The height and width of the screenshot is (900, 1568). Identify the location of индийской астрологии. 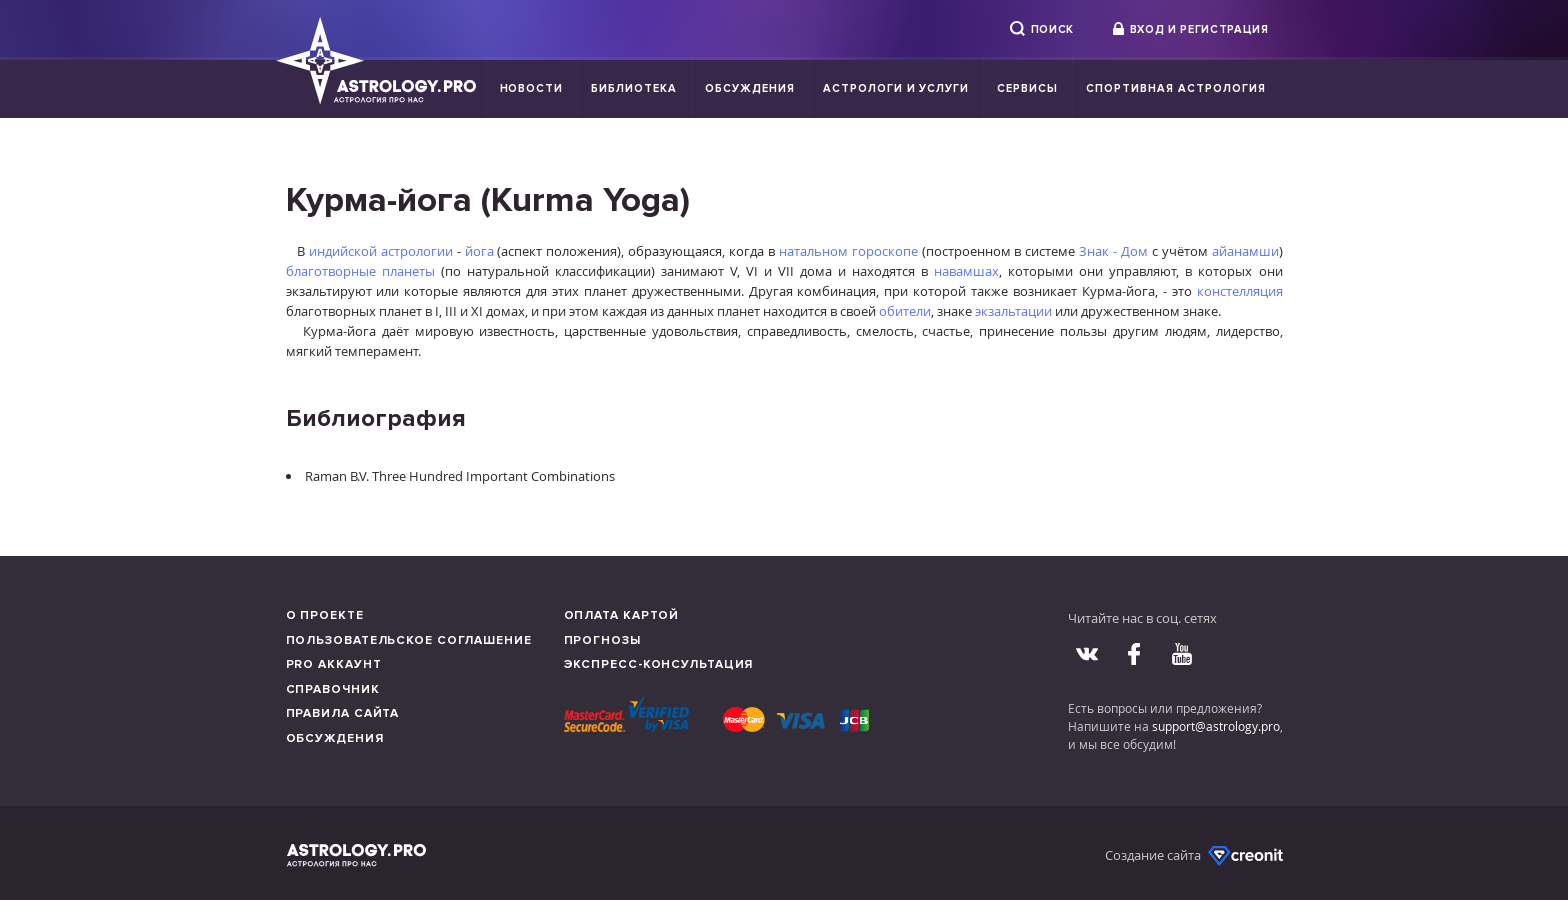
(381, 251).